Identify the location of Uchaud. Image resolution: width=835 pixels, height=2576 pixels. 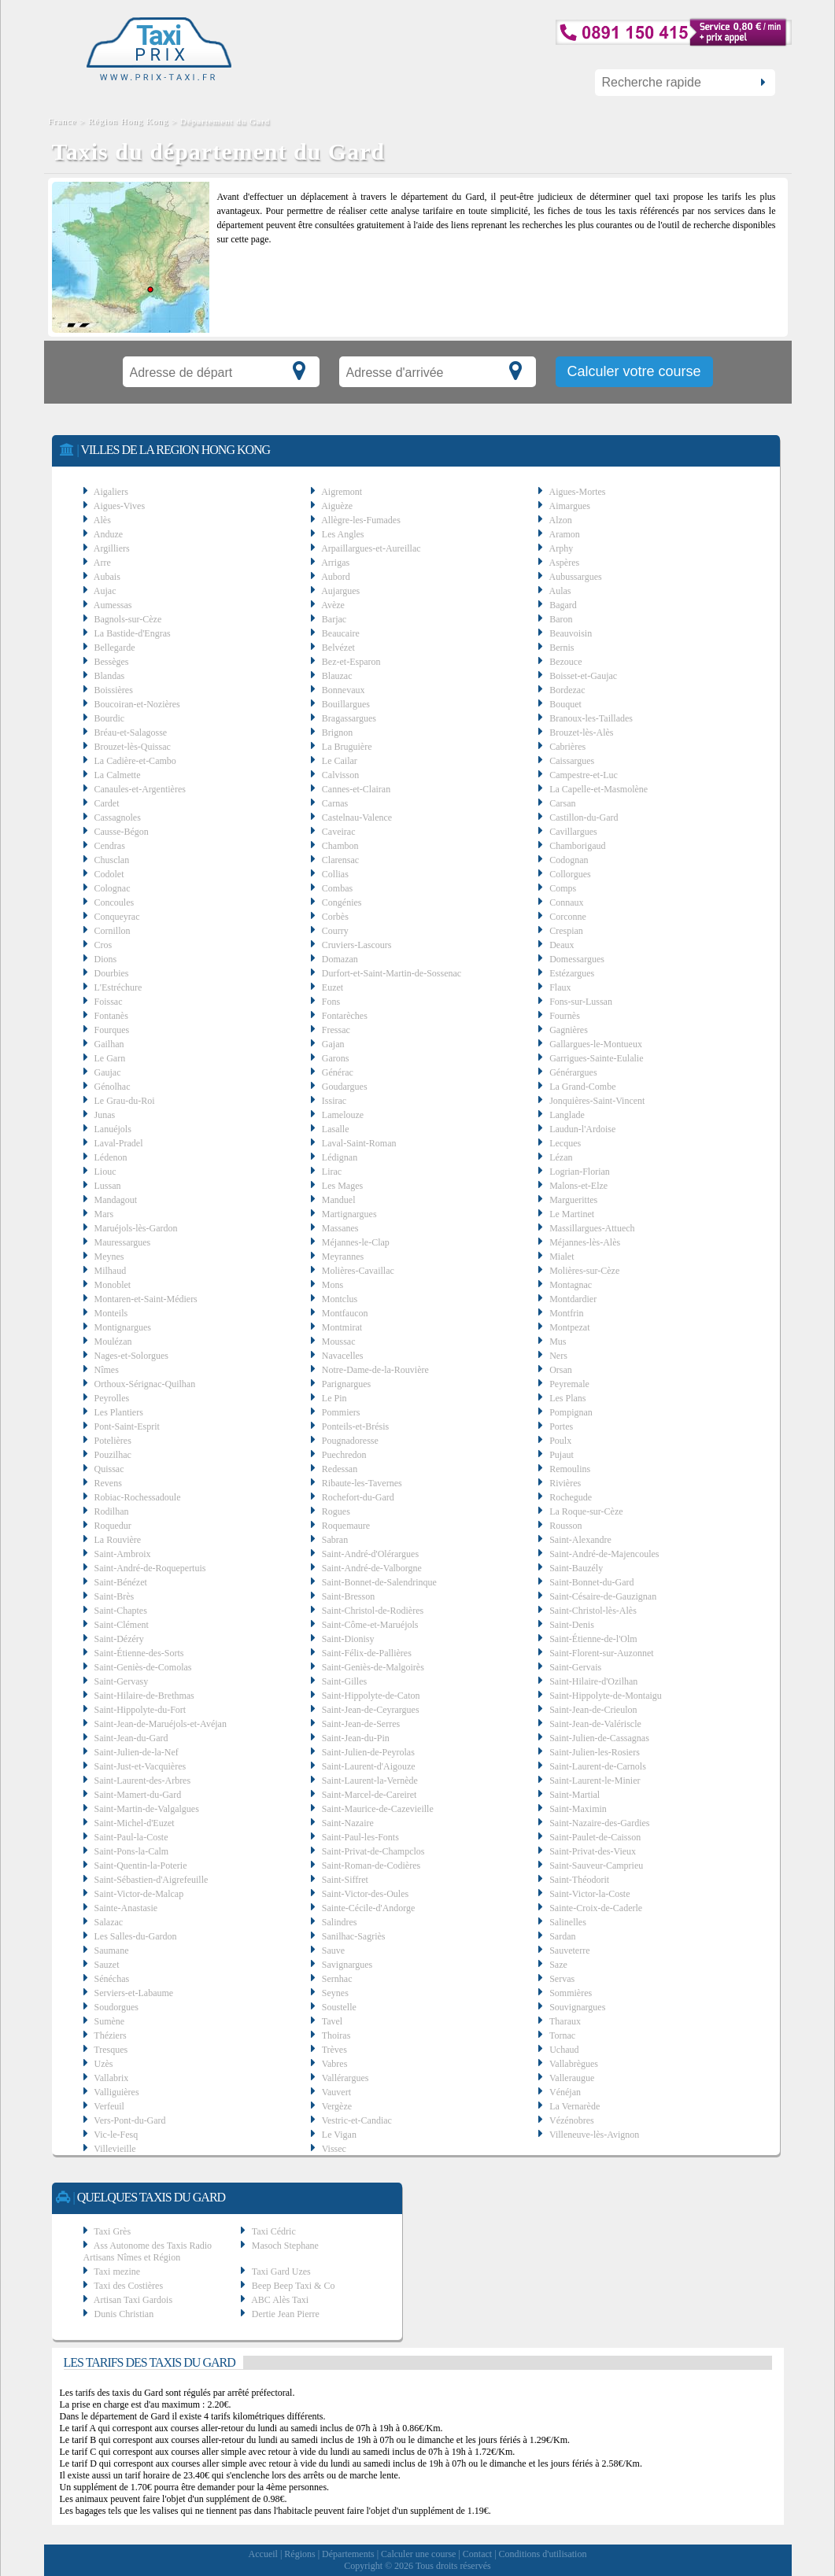
(563, 2049).